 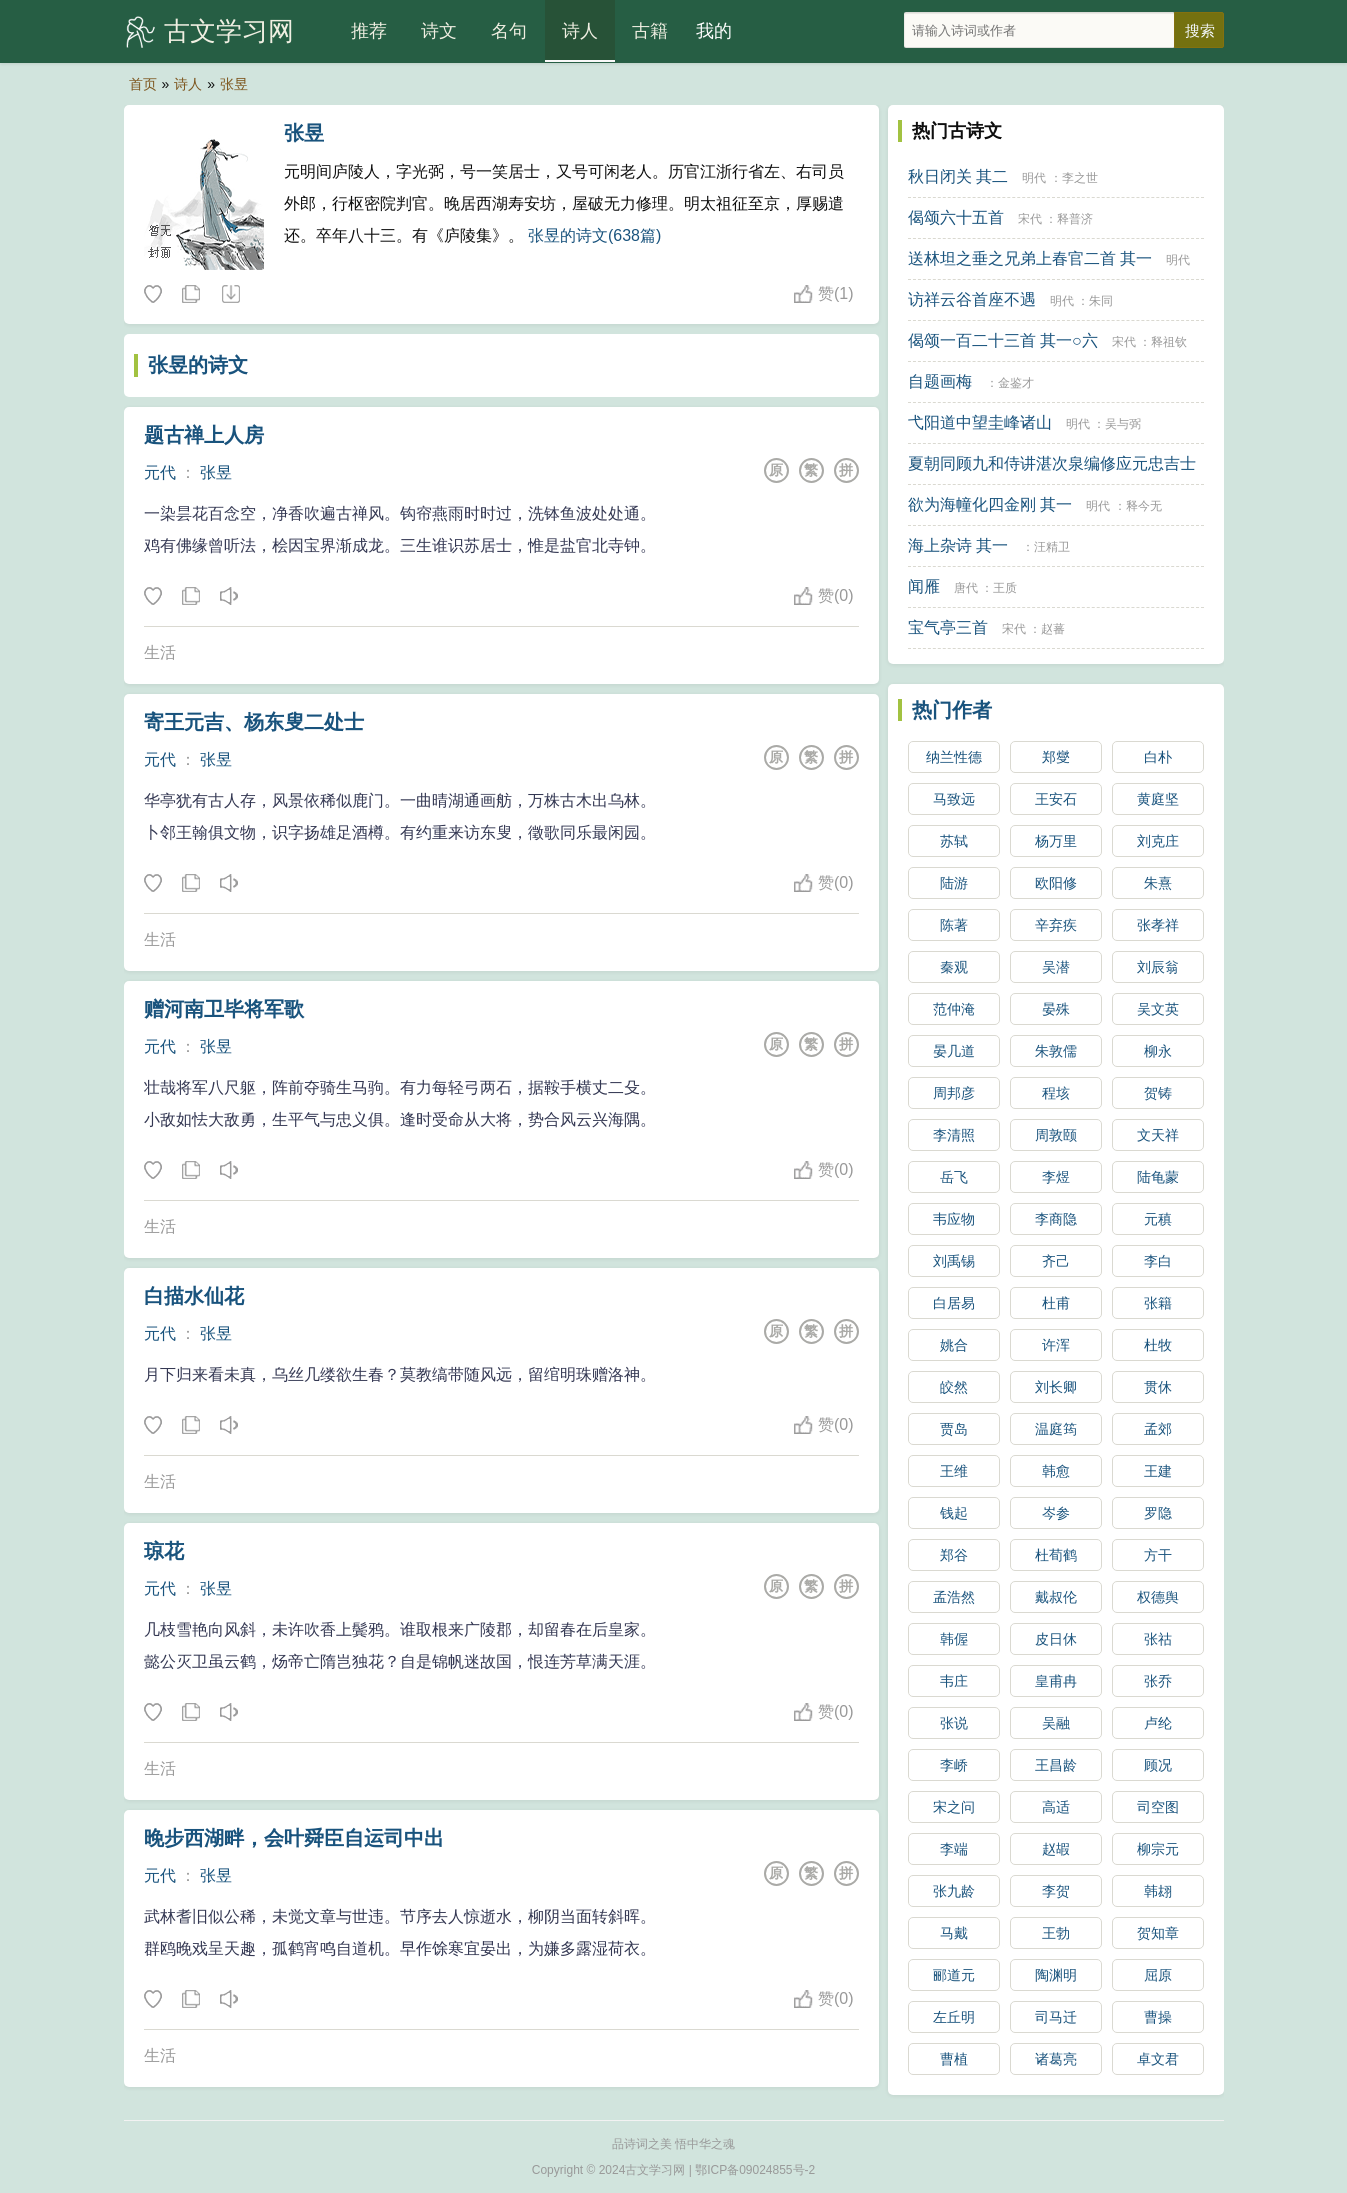 I want to click on 元稹, so click(x=1158, y=1219).